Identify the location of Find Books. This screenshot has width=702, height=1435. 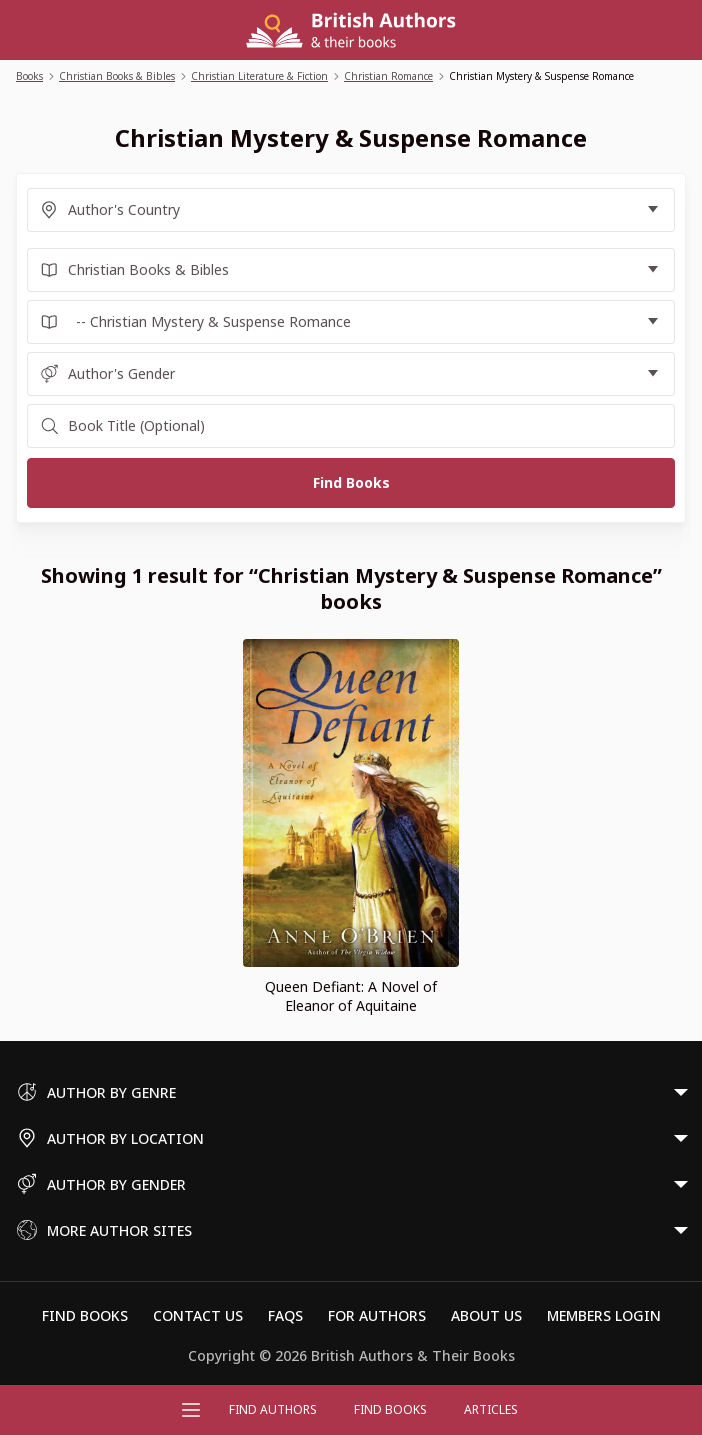
(390, 1409).